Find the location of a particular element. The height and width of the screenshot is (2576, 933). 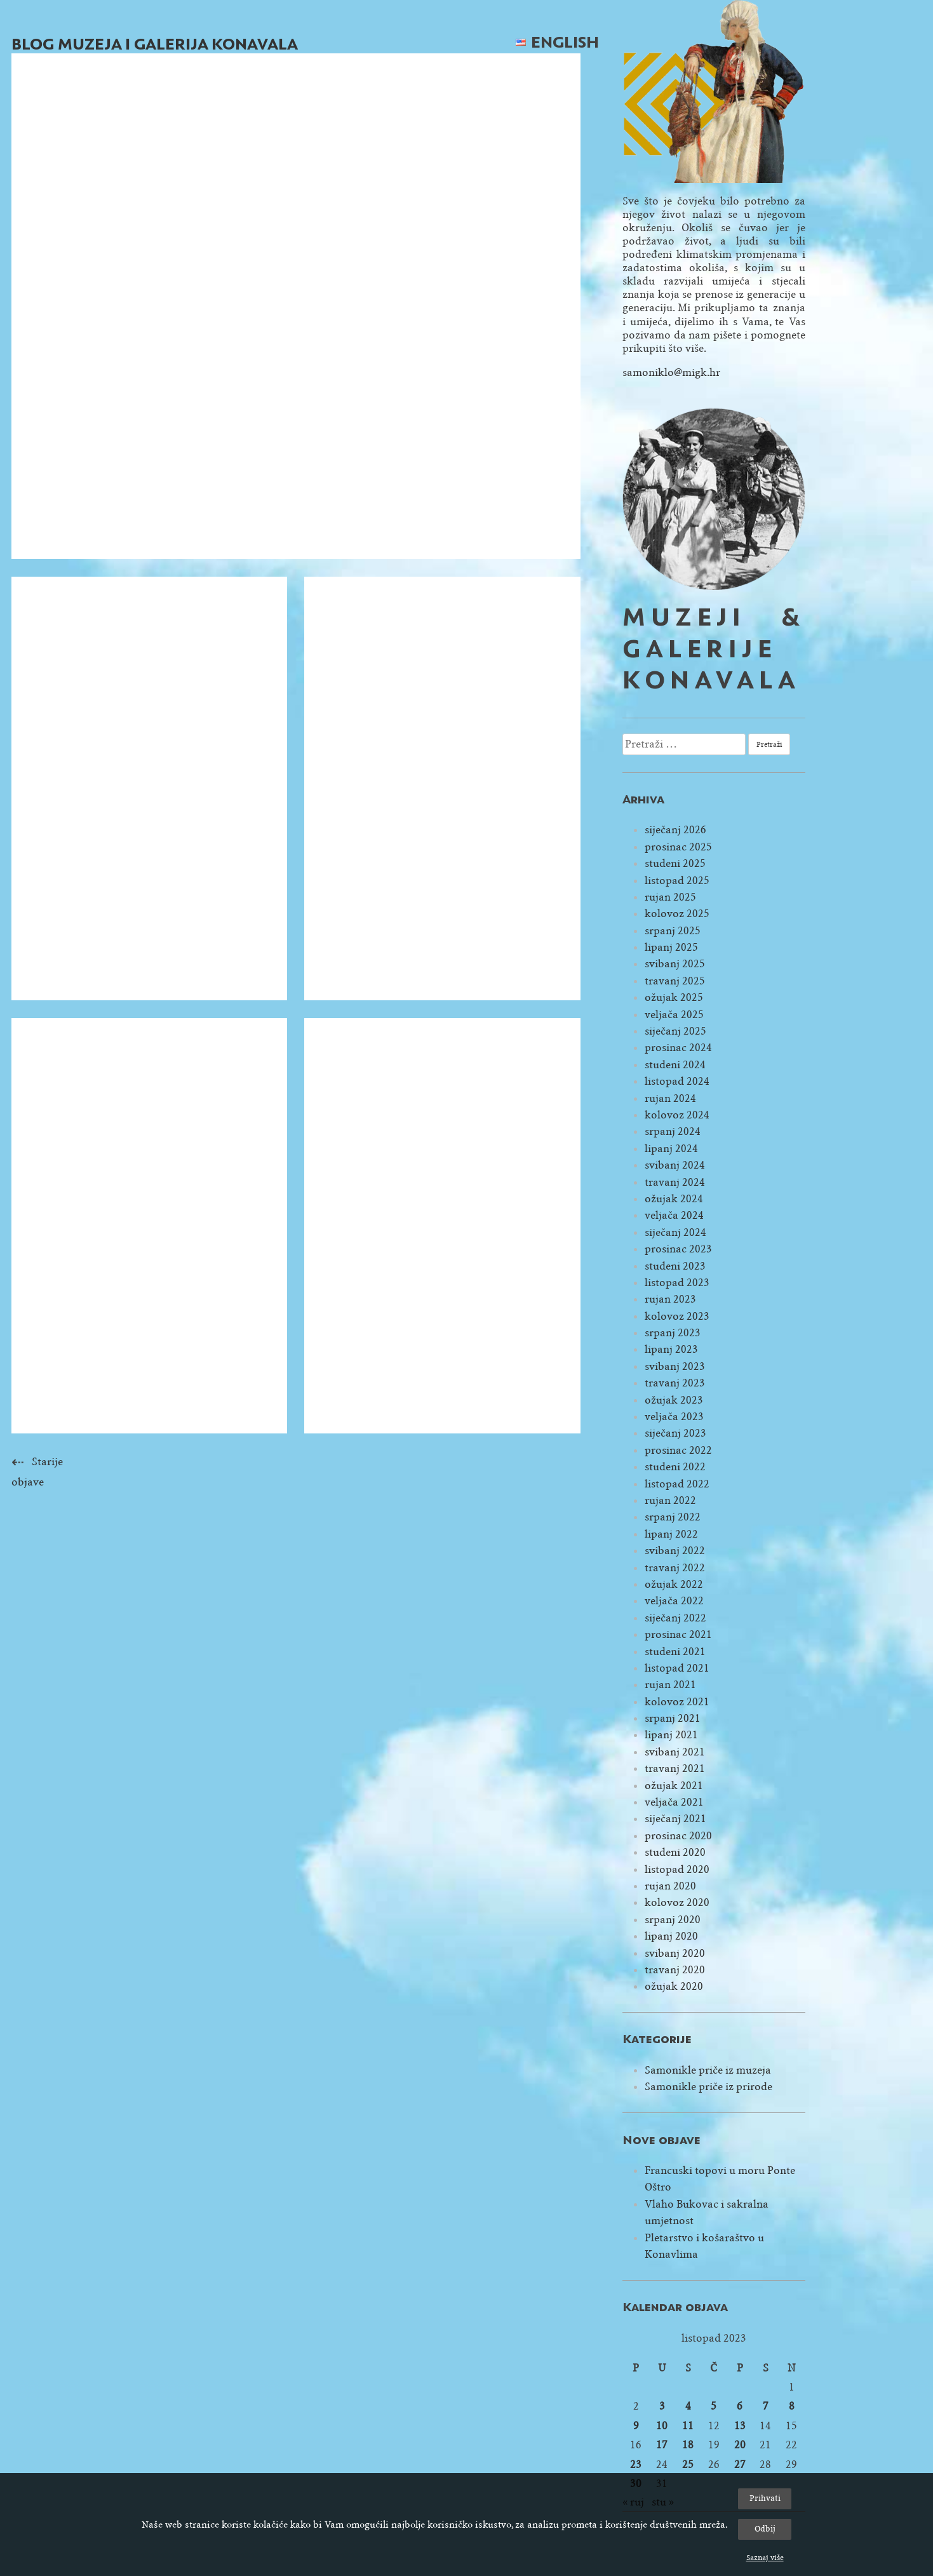

Saznaj više is located at coordinates (765, 2558).